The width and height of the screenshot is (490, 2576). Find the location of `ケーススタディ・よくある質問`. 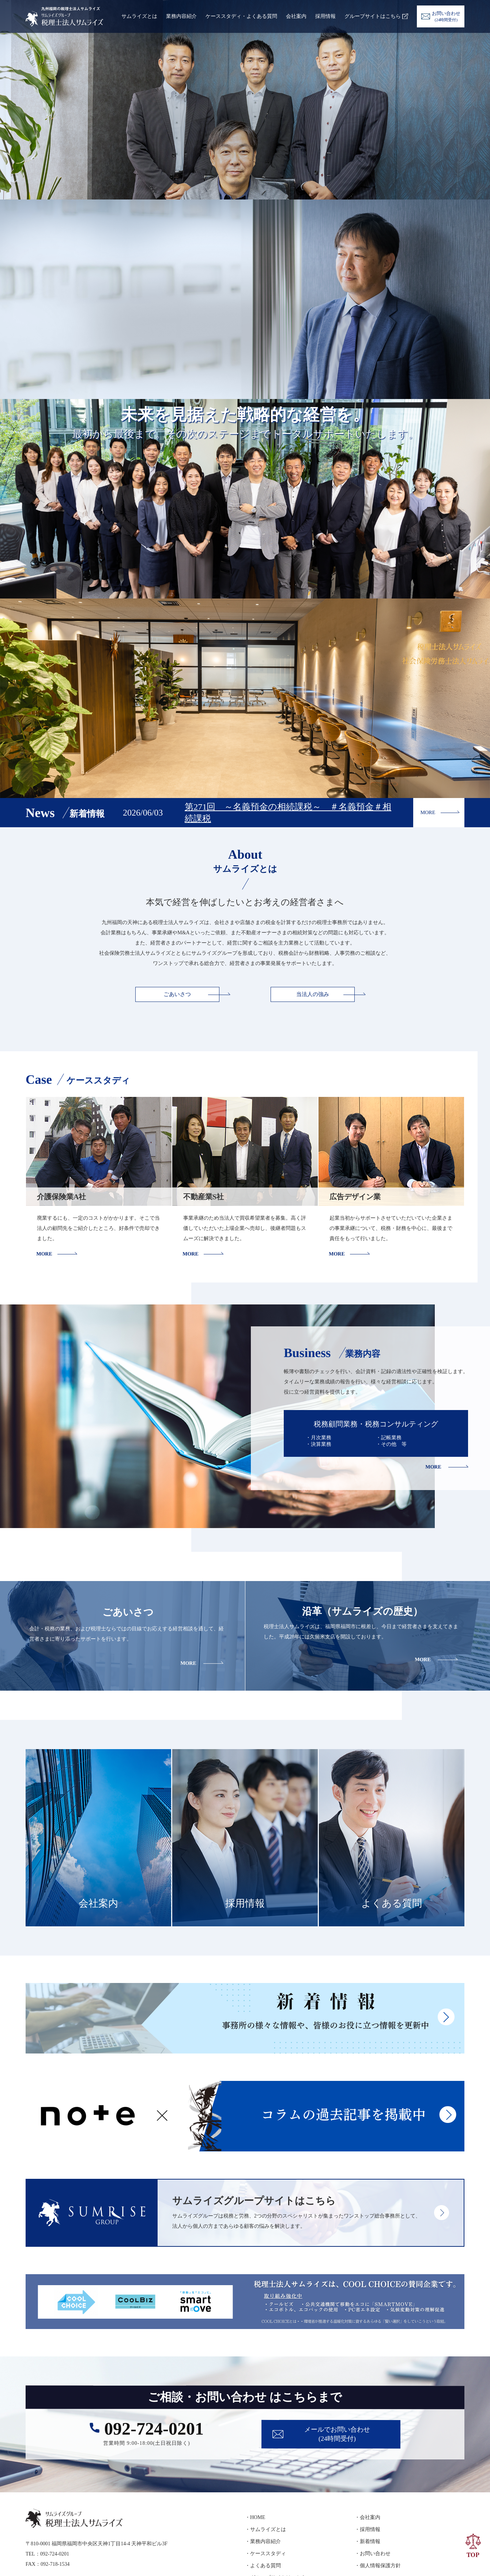

ケーススタディ・よくある質問 is located at coordinates (241, 16).